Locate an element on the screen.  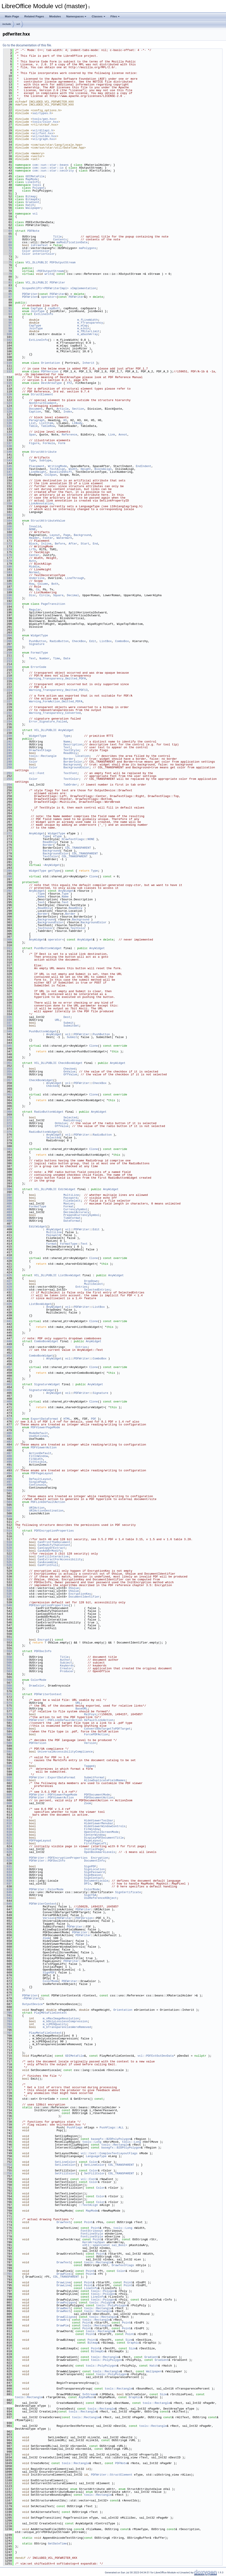
525 is located at coordinates (7, 1562).